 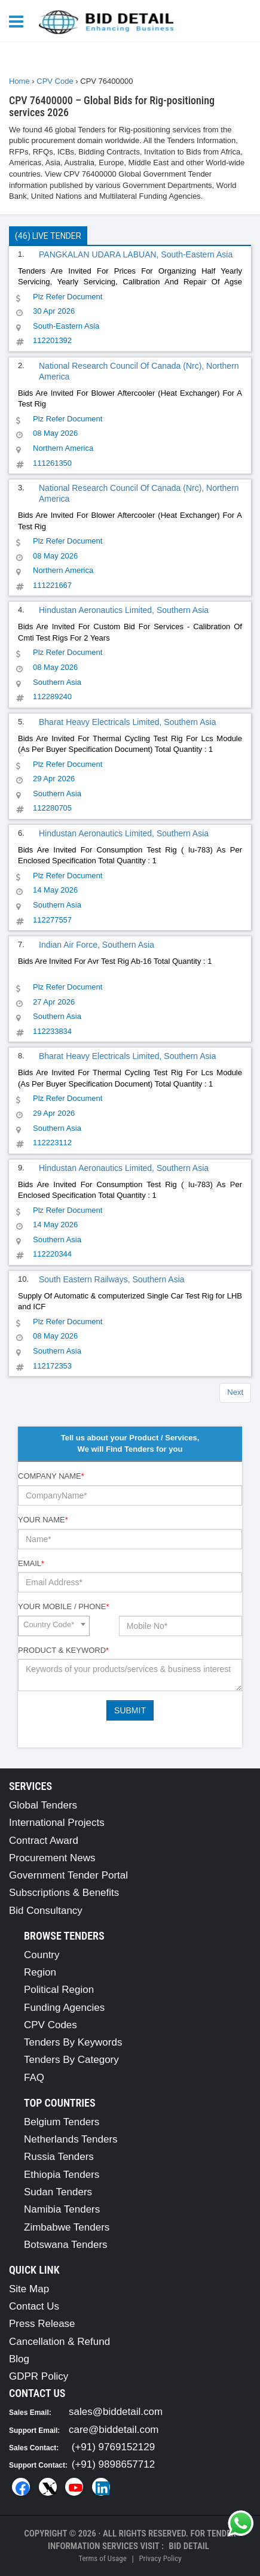 I want to click on Email, so click(x=31, y=1563).